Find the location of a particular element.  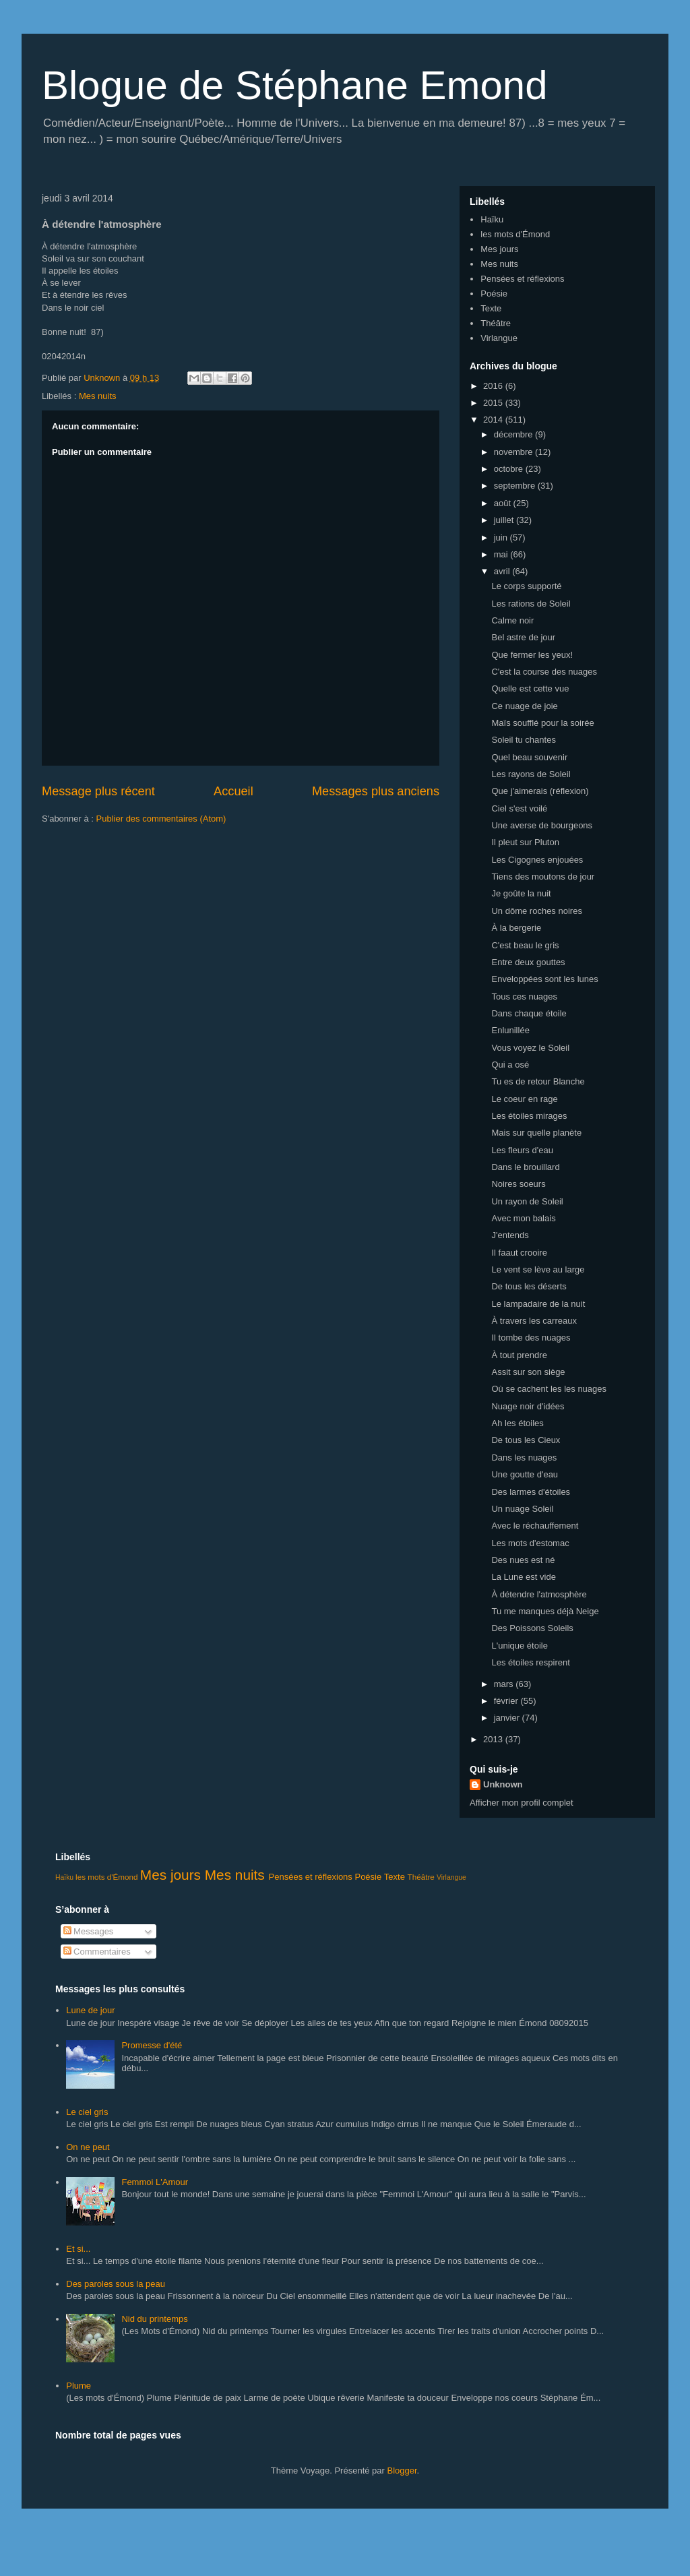

Que j'aimerais (réflexion) is located at coordinates (539, 791).